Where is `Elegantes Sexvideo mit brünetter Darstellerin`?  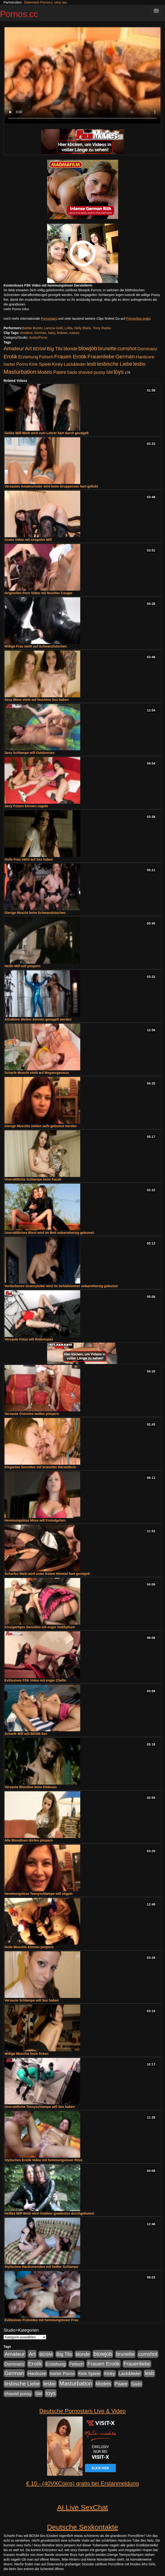 Elegantes Sexvideo mit brünetter Darstellerin is located at coordinates (40, 1467).